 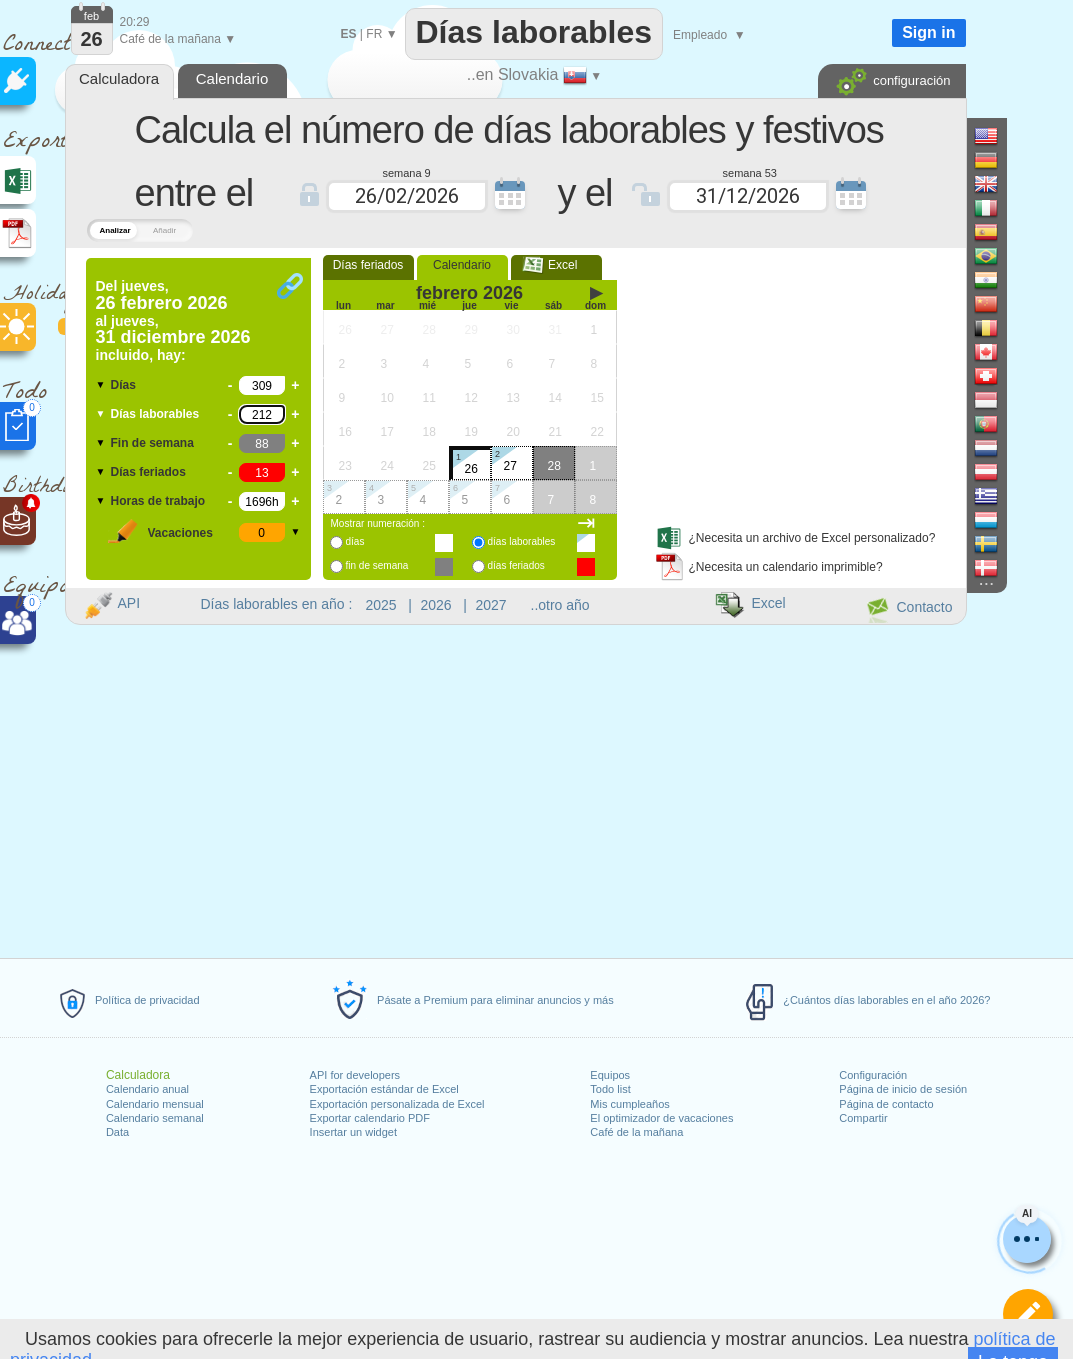 I want to click on Calendario anual, so click(x=147, y=1089).